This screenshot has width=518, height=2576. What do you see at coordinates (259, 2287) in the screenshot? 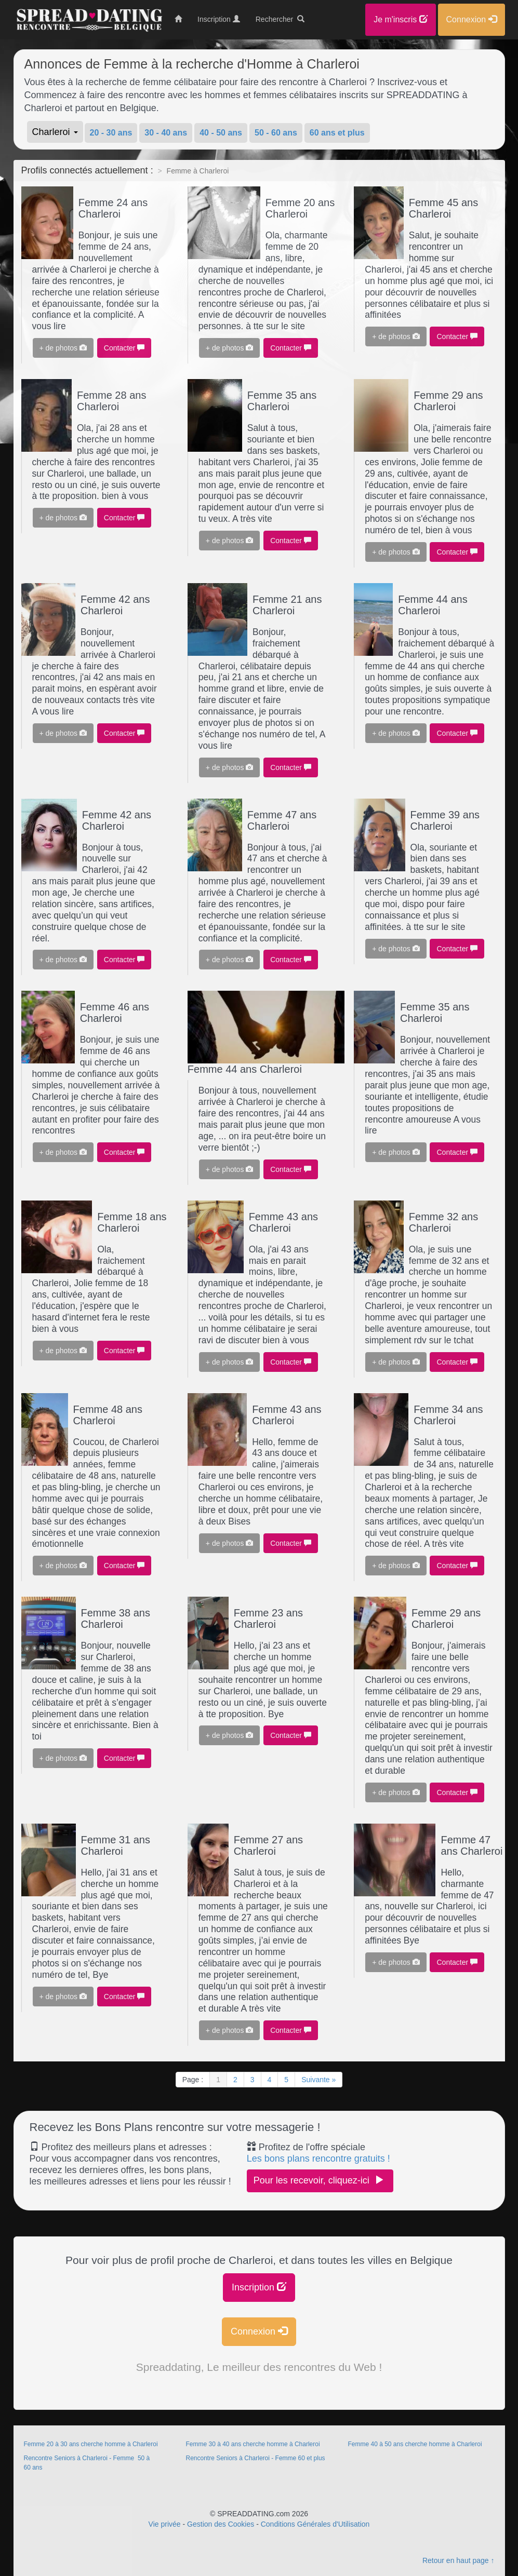
I see `Inscription` at bounding box center [259, 2287].